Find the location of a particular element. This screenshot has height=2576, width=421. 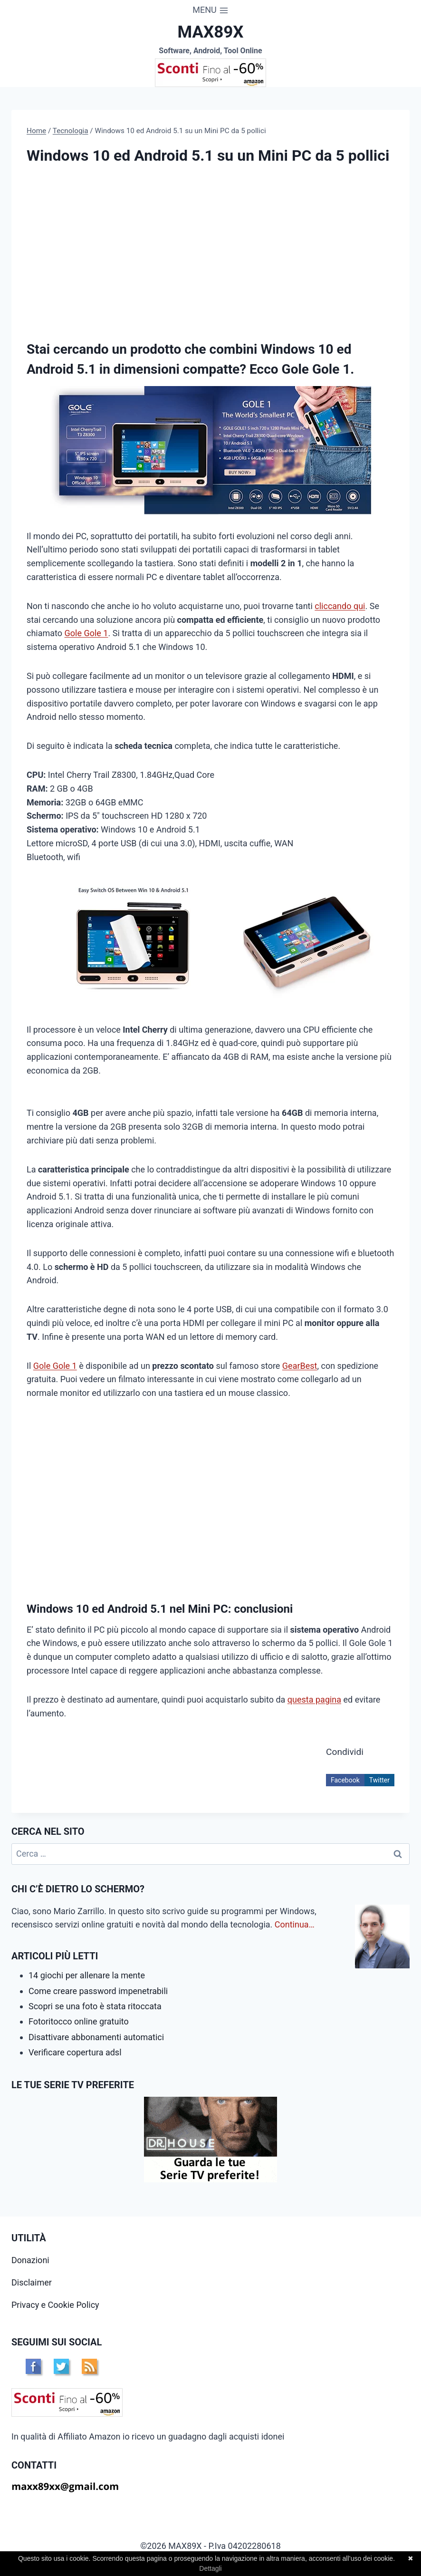

[Advertisement] is located at coordinates (106, 248).